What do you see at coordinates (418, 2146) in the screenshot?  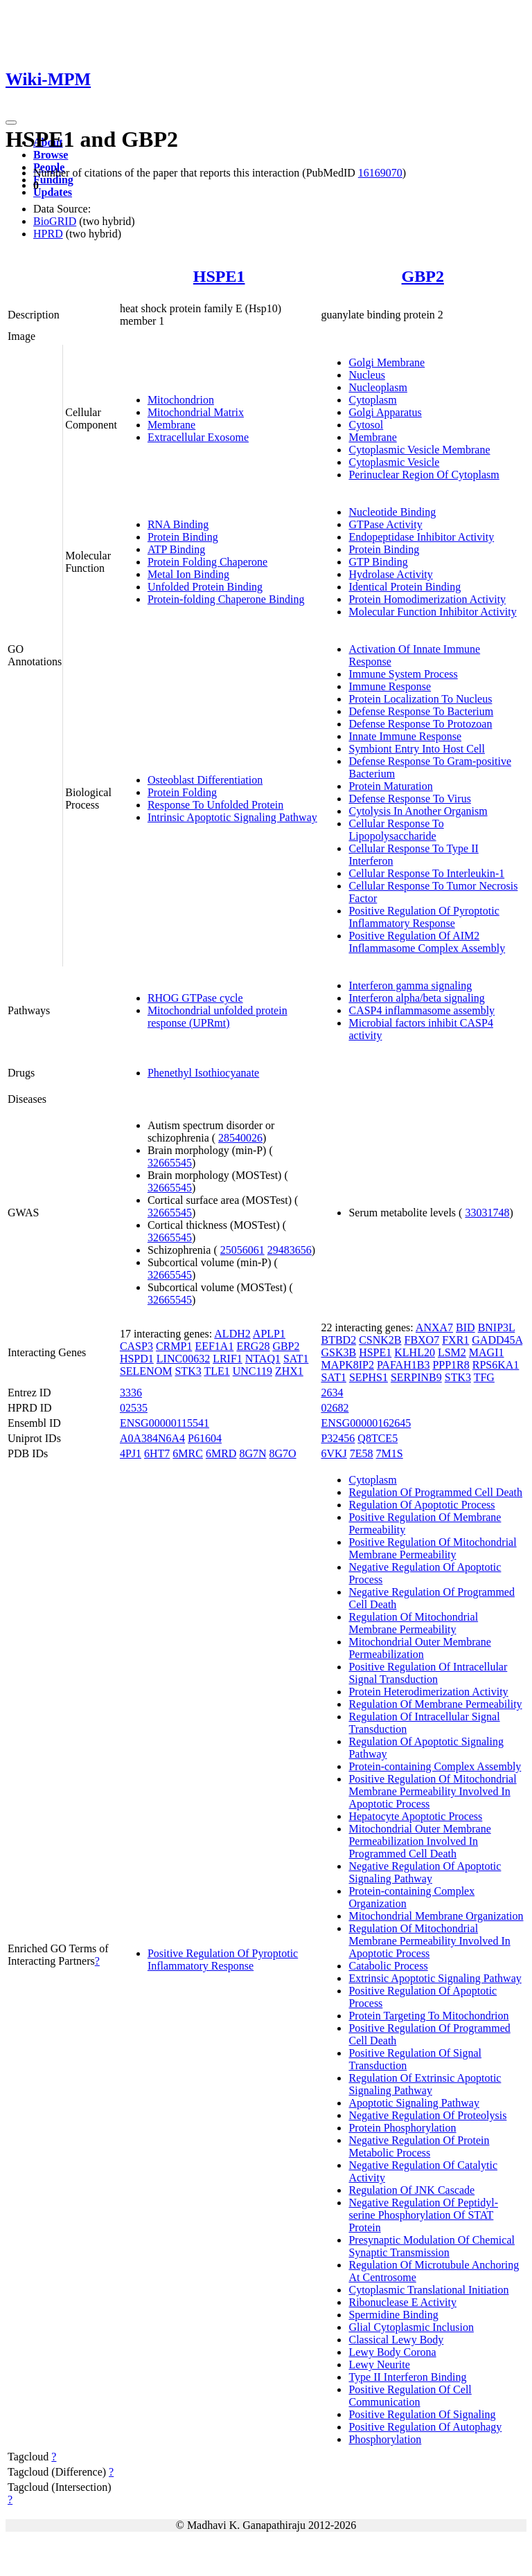 I see `Negative Regulation Of Protein Metabolic Process` at bounding box center [418, 2146].